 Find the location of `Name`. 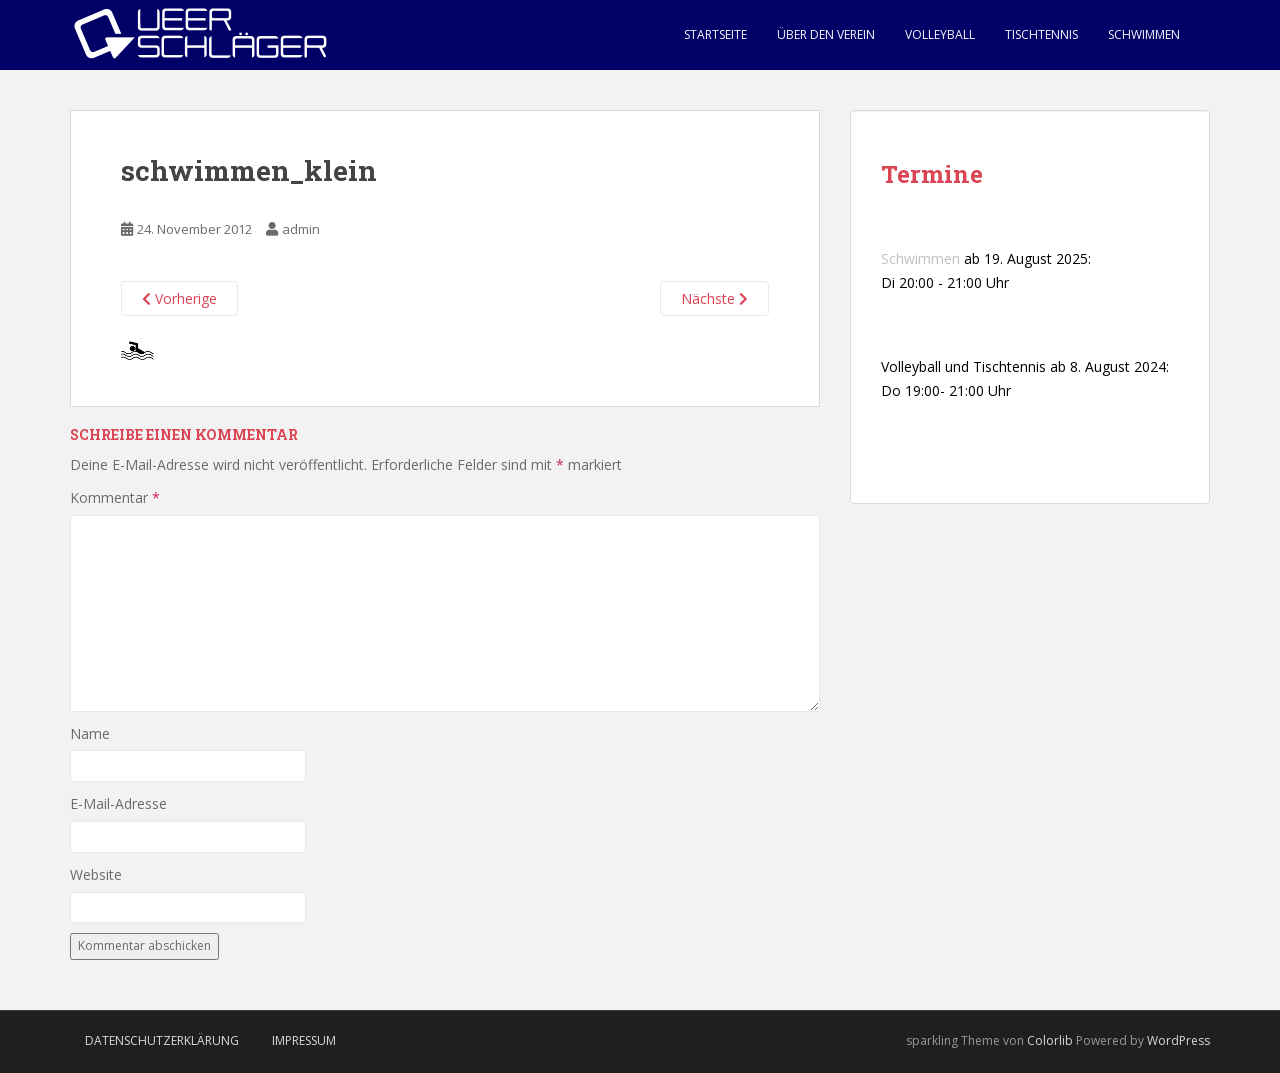

Name is located at coordinates (90, 733).